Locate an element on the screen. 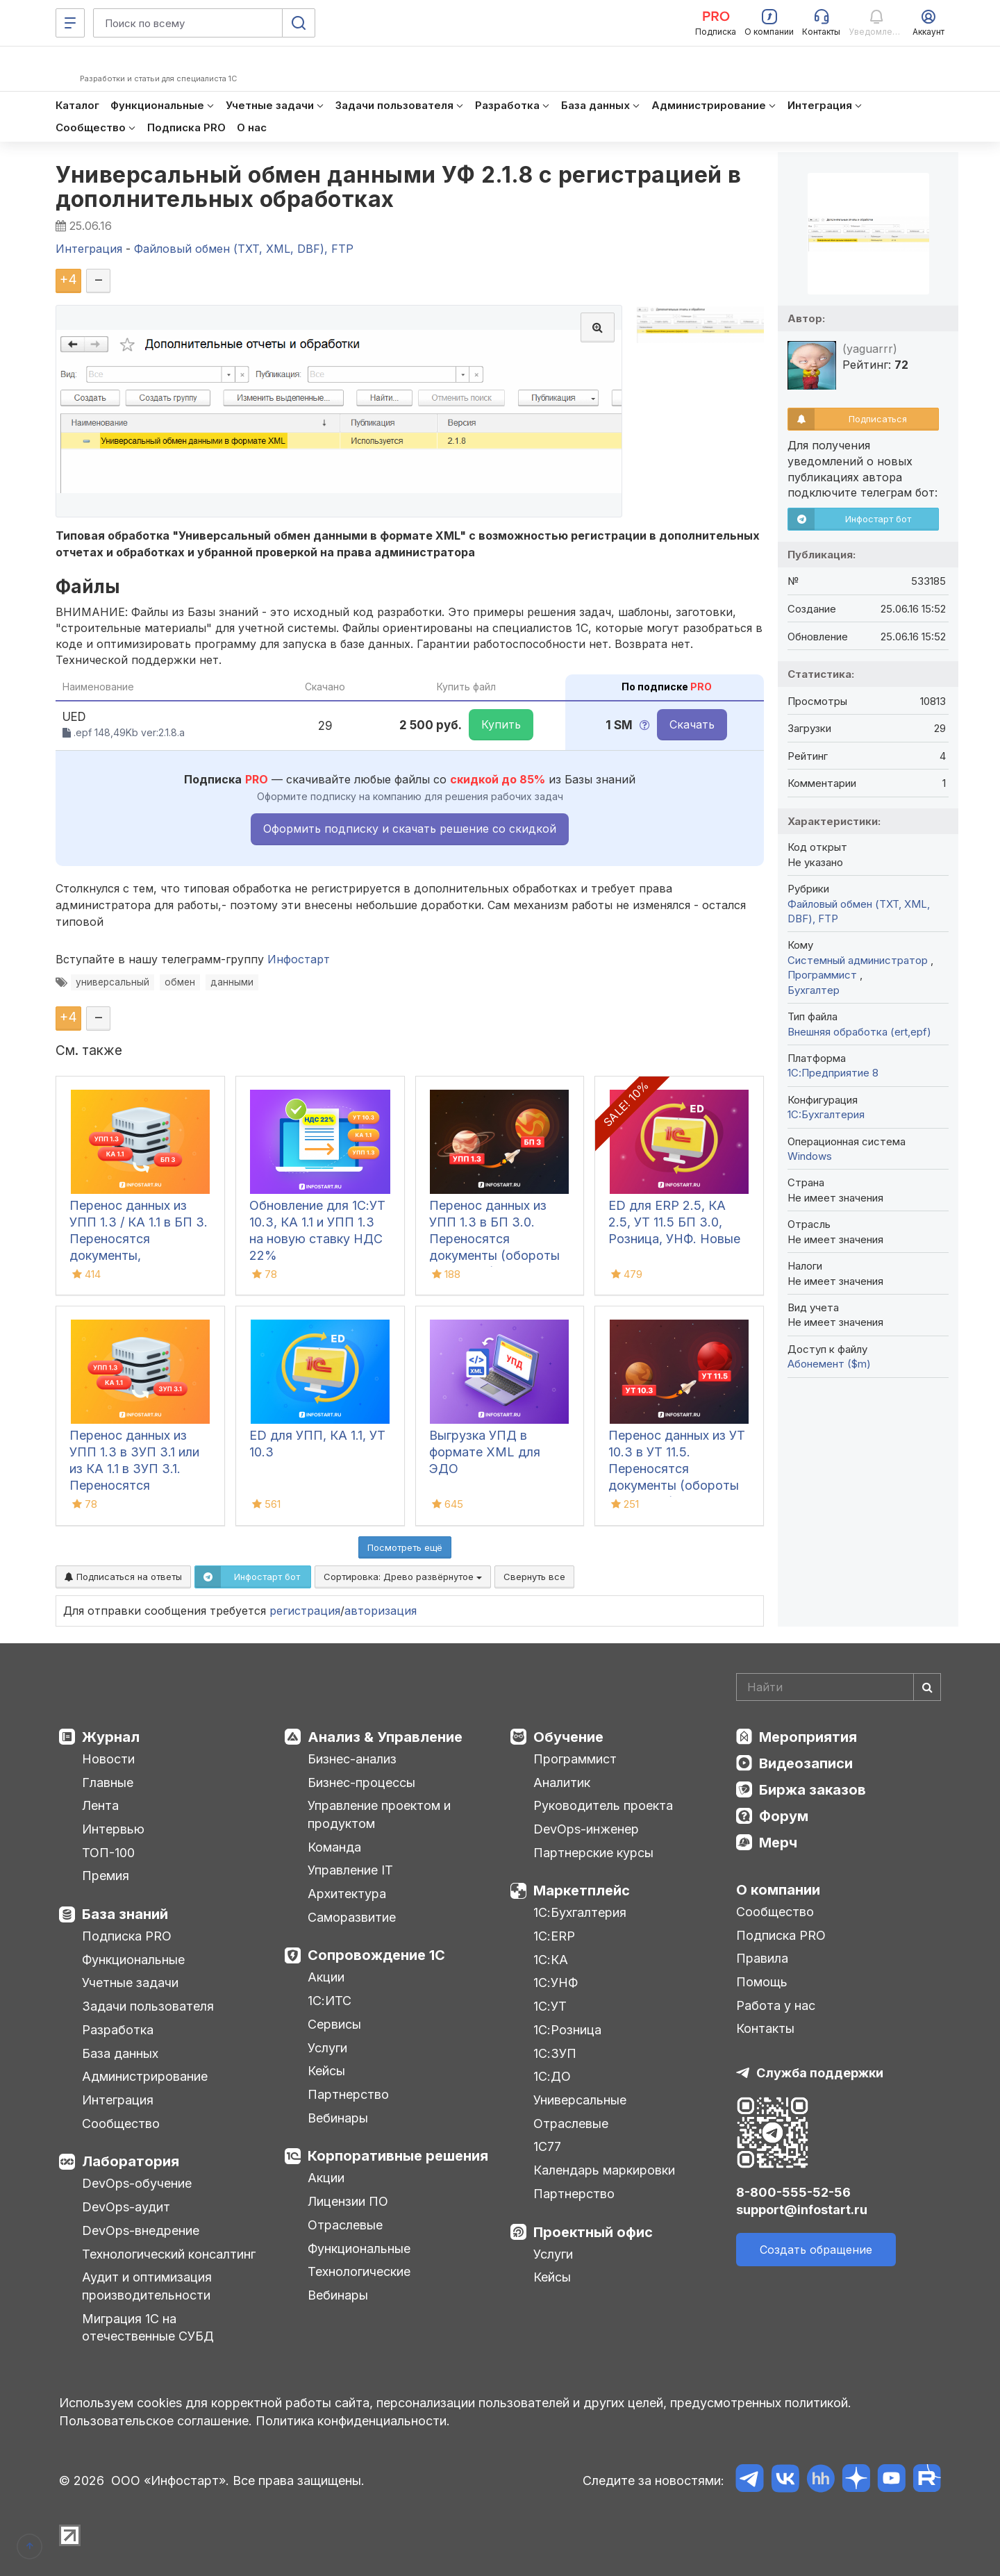  Бизнес-процессы is located at coordinates (361, 1782).